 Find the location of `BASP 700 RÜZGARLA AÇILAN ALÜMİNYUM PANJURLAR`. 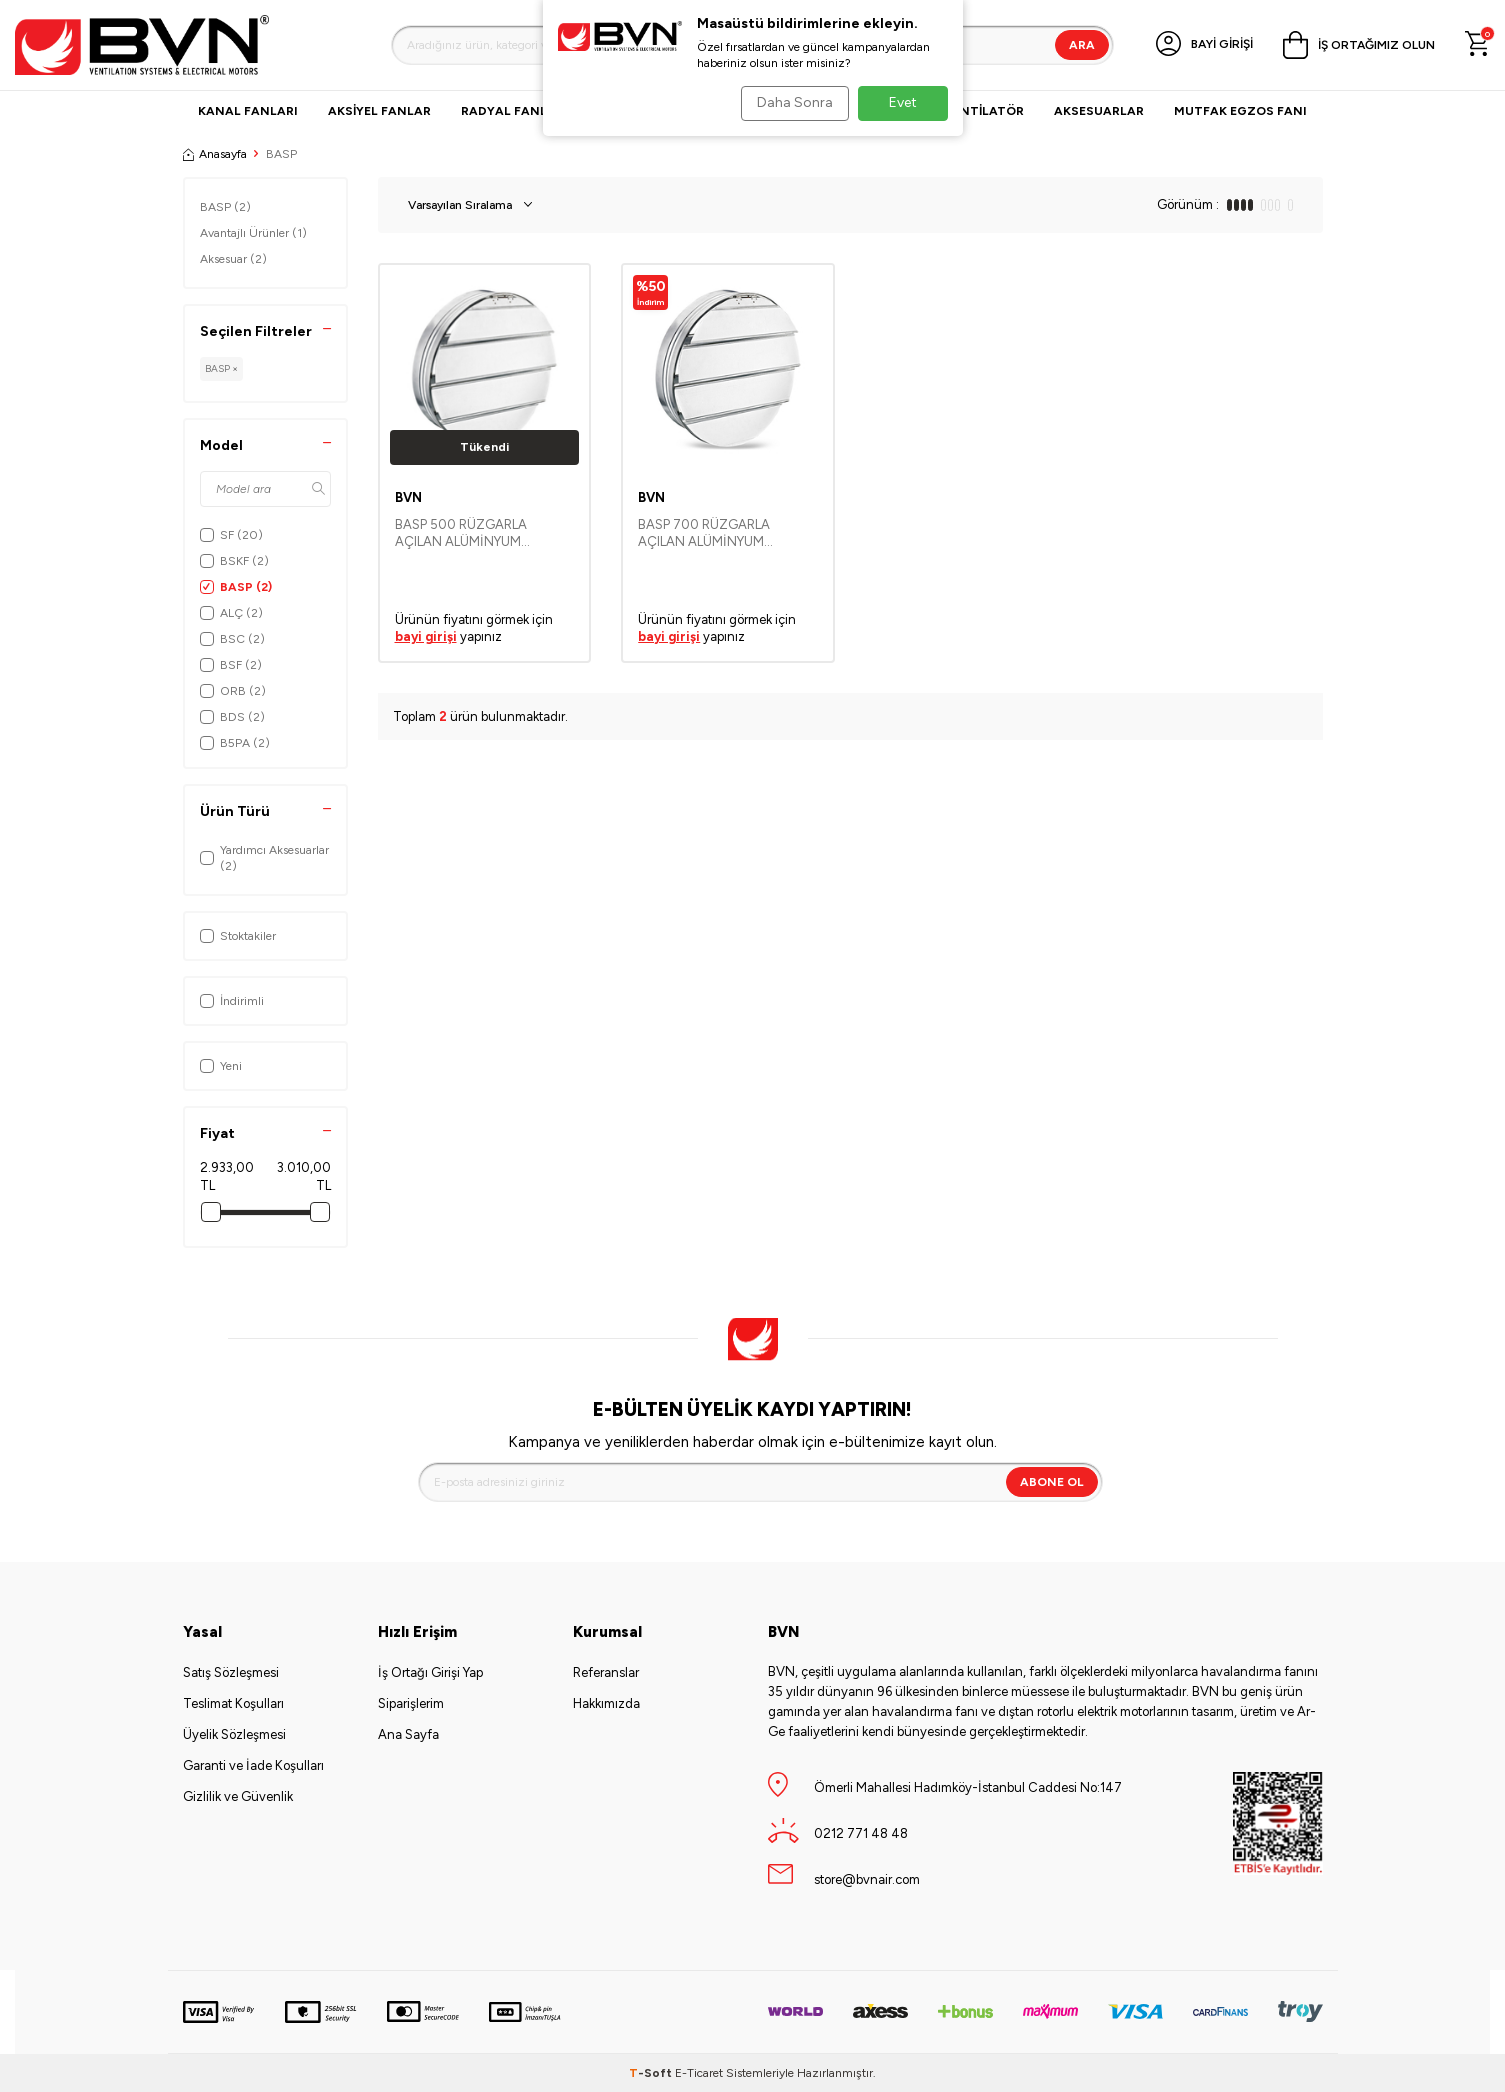

BASP 700 RÜZGARLA AÇILAN ALÜMİNYUM PANJURLAR is located at coordinates (704, 534).